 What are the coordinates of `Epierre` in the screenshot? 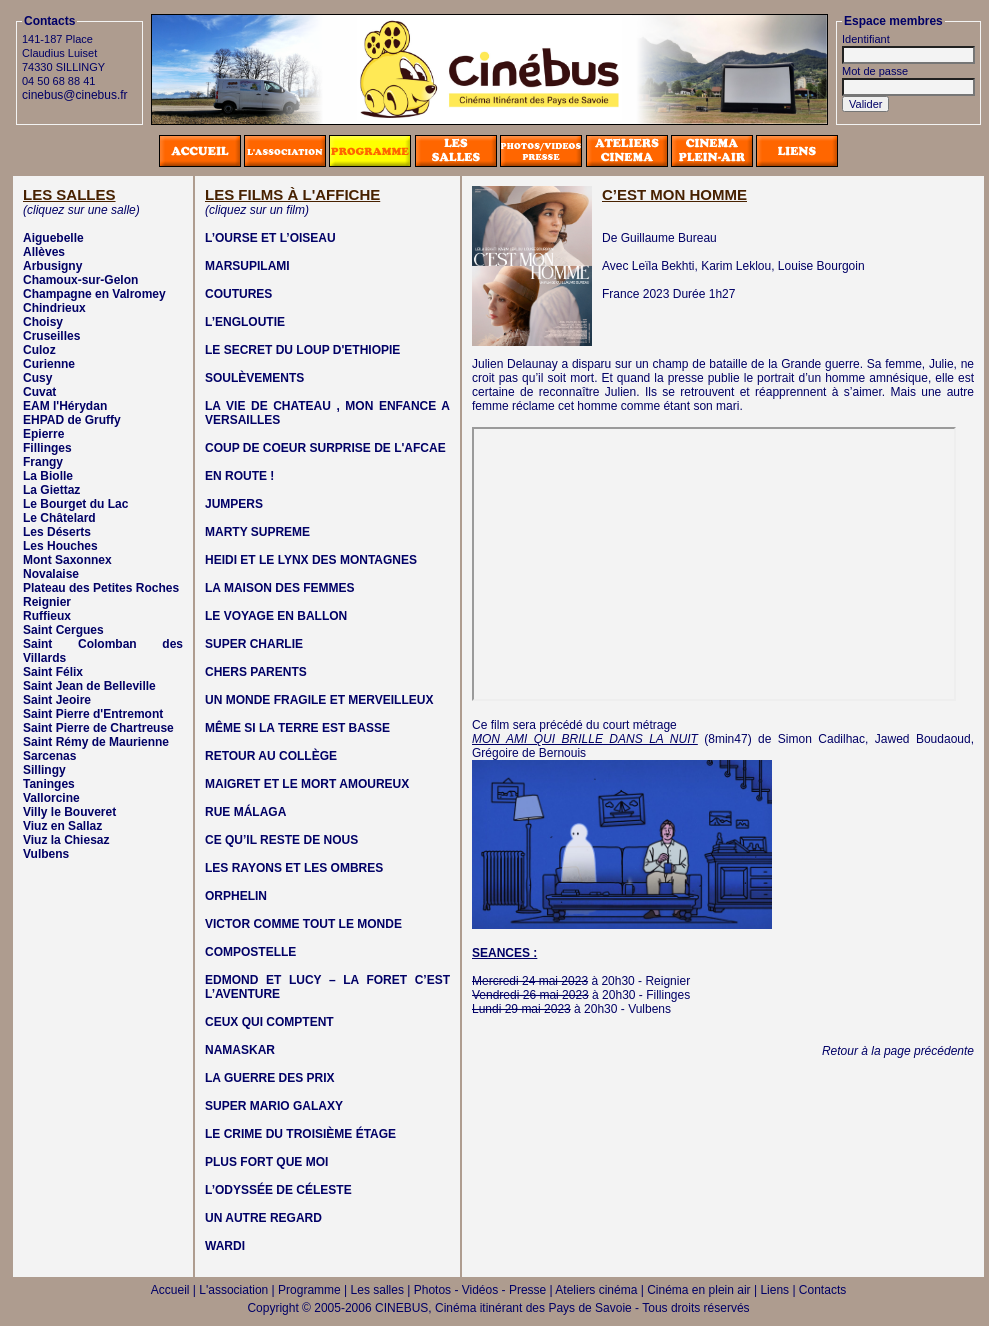 It's located at (43, 434).